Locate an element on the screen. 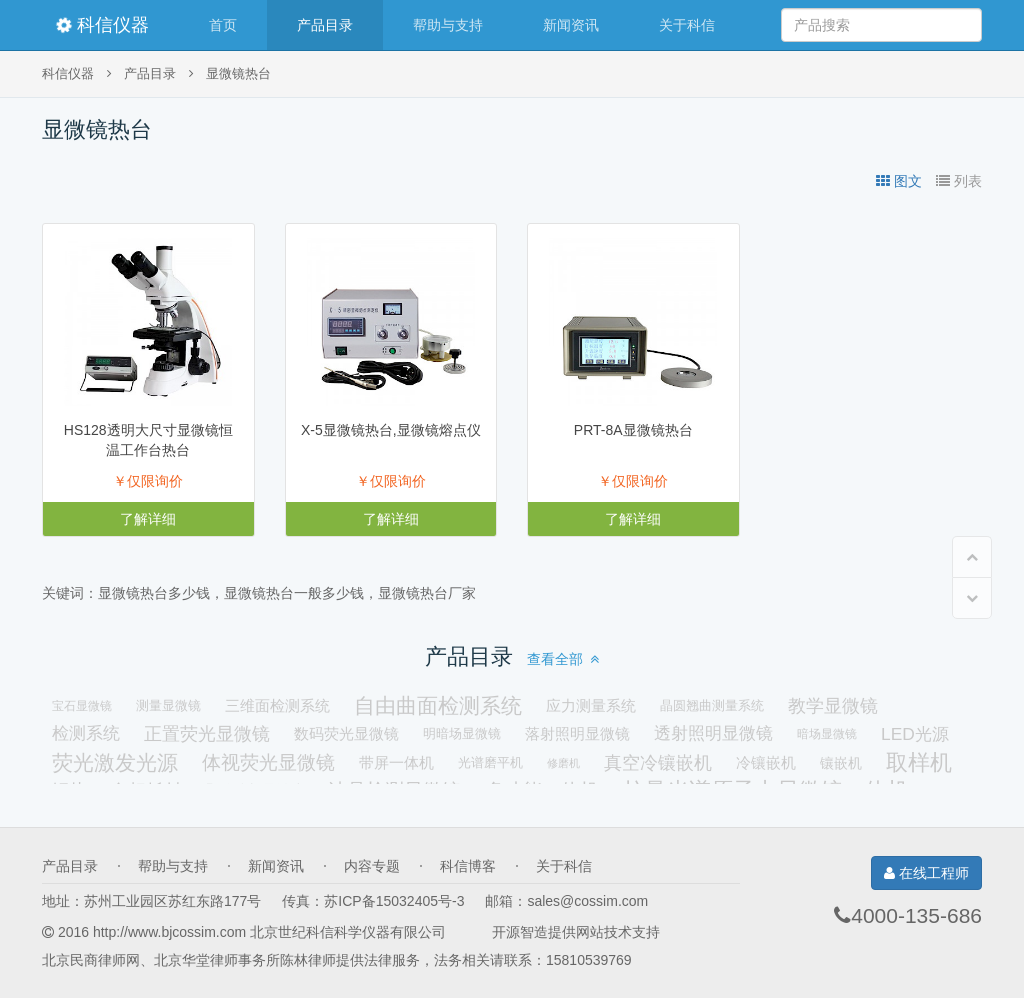  明暗场显微镜 is located at coordinates (462, 733).